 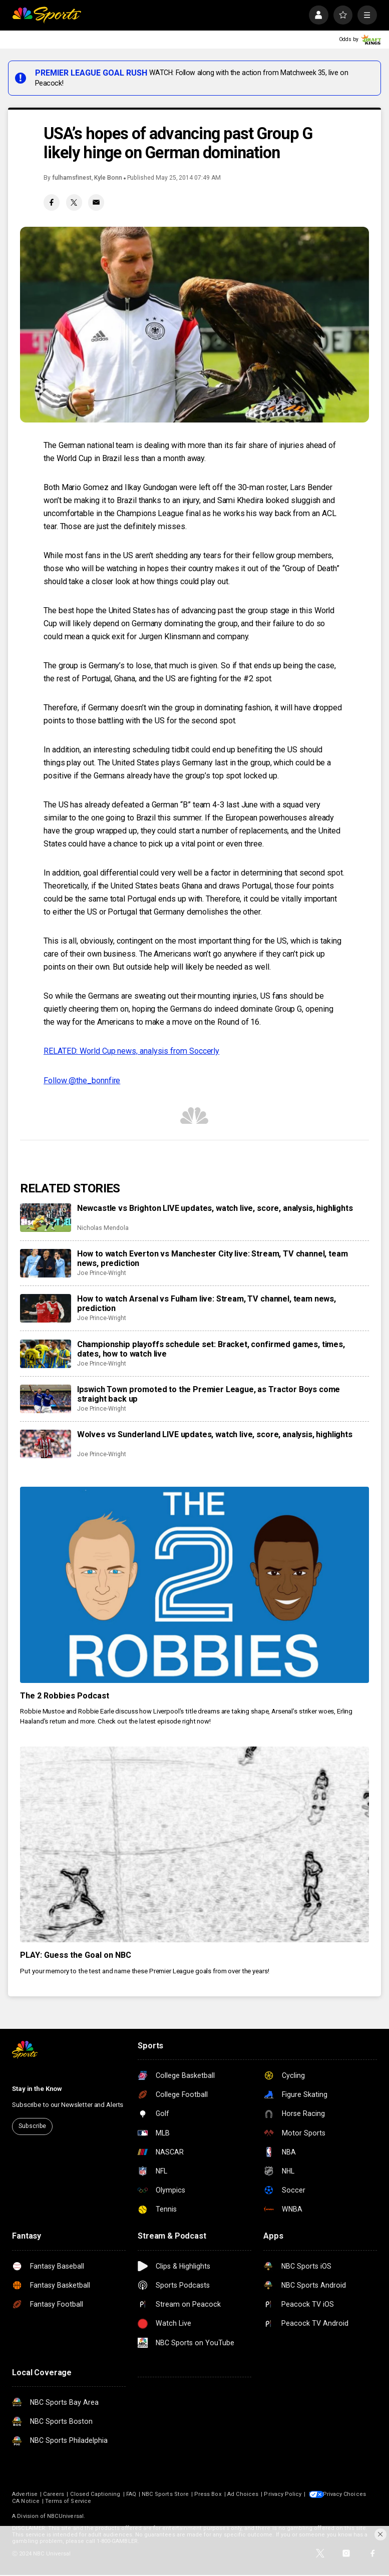 I want to click on Wolves vs Sunderland LIVE updates, watch live, score, analysis, highlights, so click(x=214, y=1434).